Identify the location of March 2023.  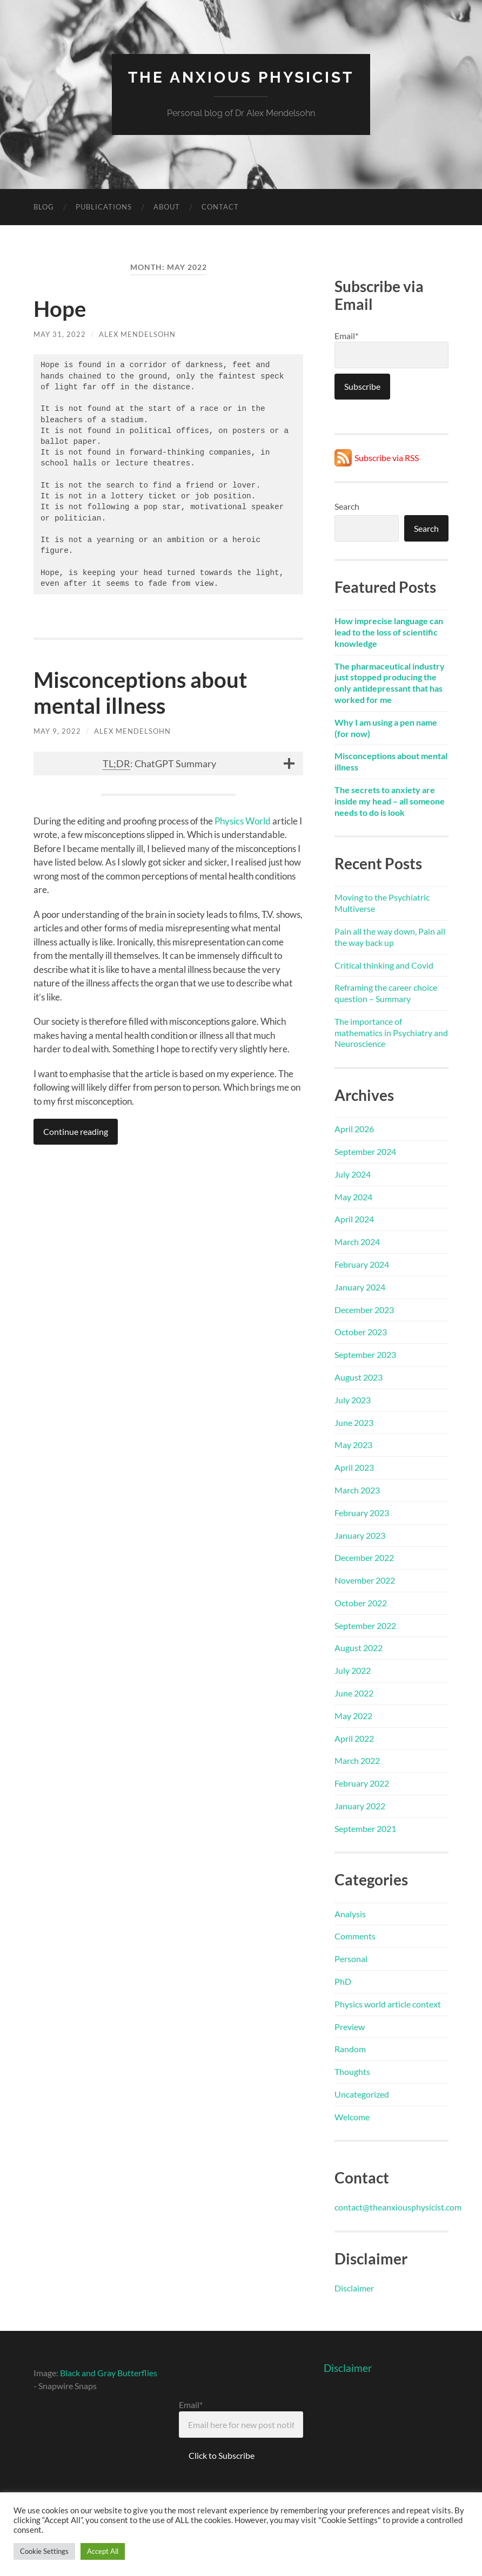
(357, 1490).